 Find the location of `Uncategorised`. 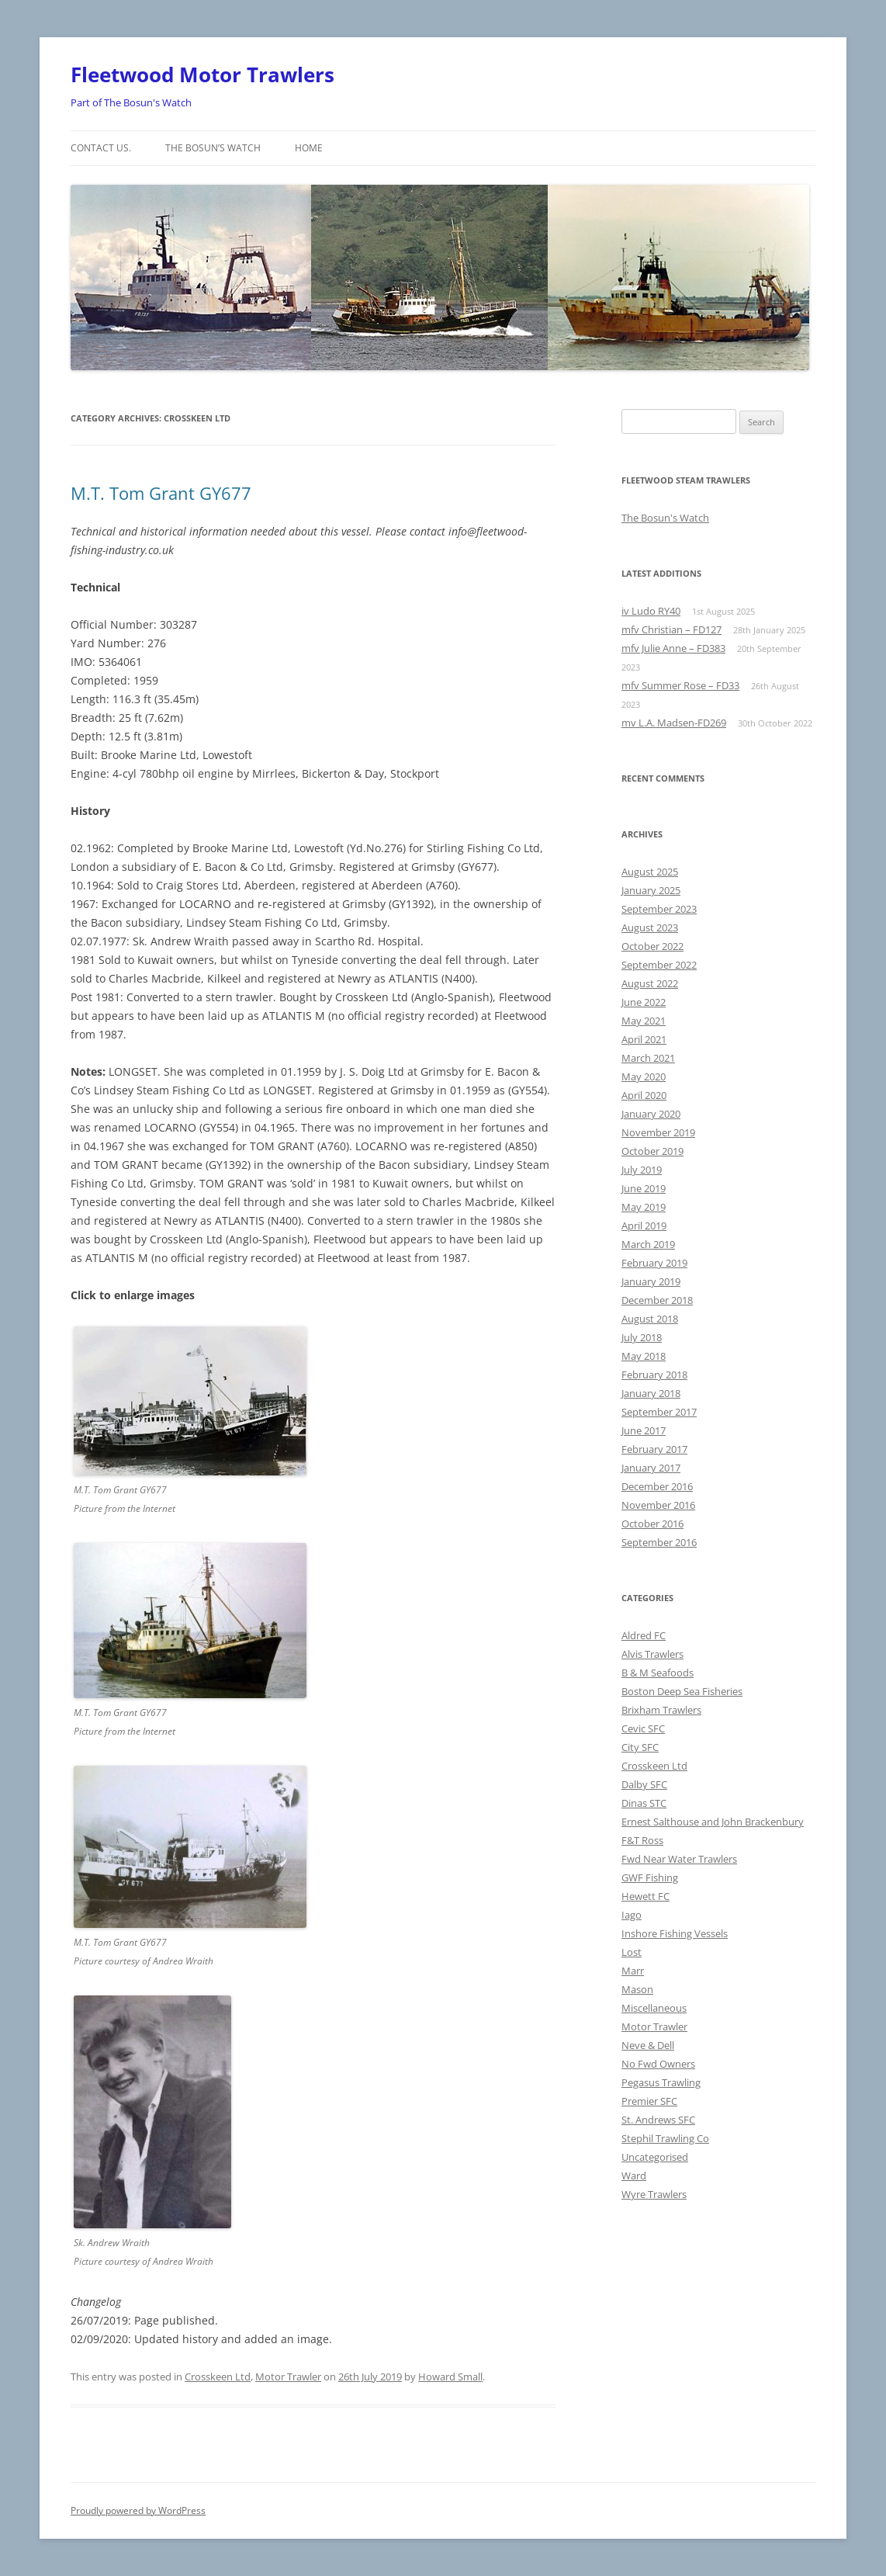

Uncategorised is located at coordinates (654, 2157).